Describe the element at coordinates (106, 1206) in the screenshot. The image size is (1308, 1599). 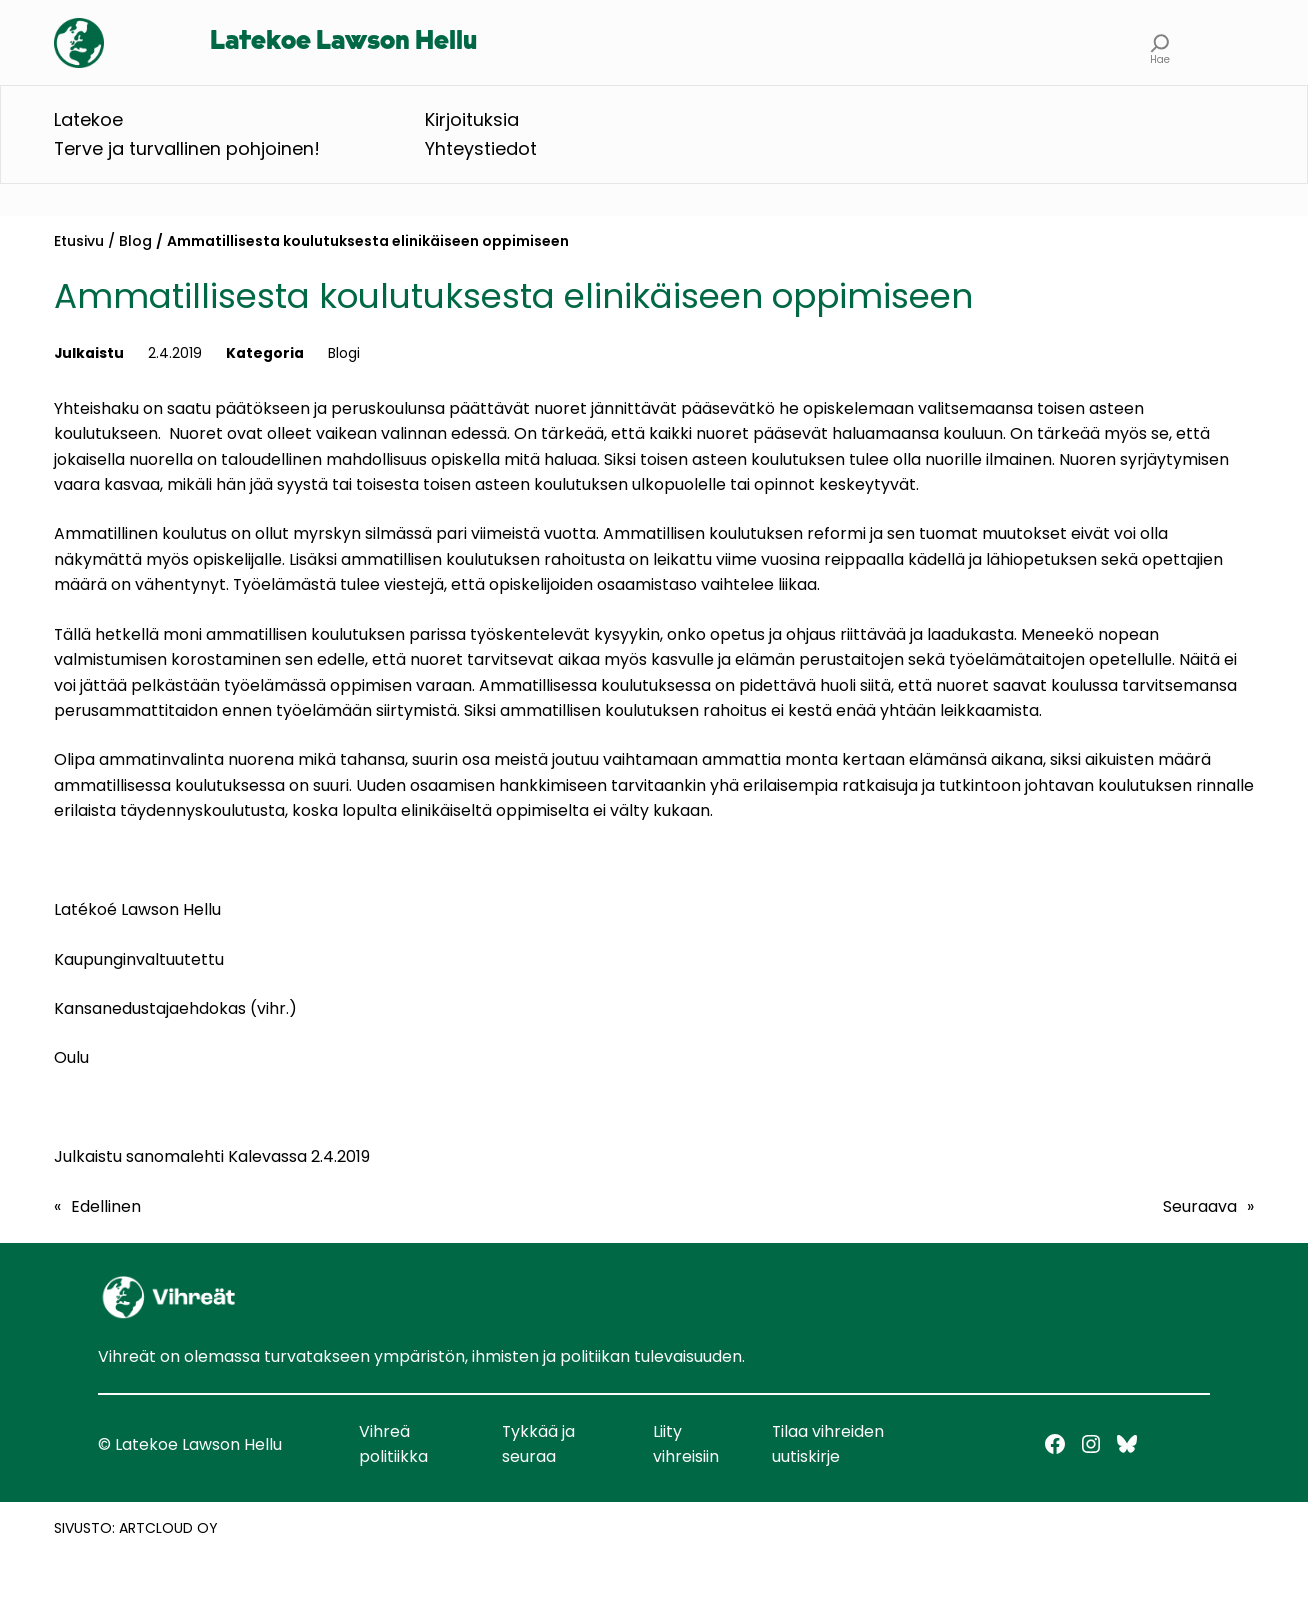
I see `Edellinen` at that location.